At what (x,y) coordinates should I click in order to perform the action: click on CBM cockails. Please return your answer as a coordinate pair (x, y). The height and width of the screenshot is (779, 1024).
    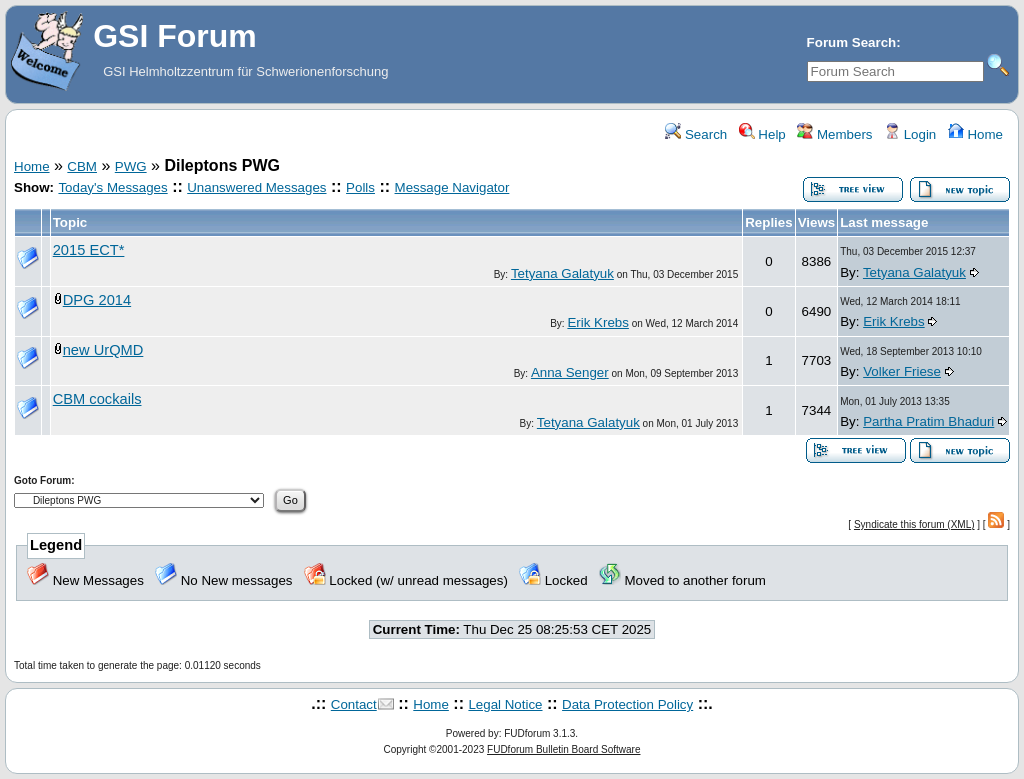
    Looking at the image, I should click on (97, 399).